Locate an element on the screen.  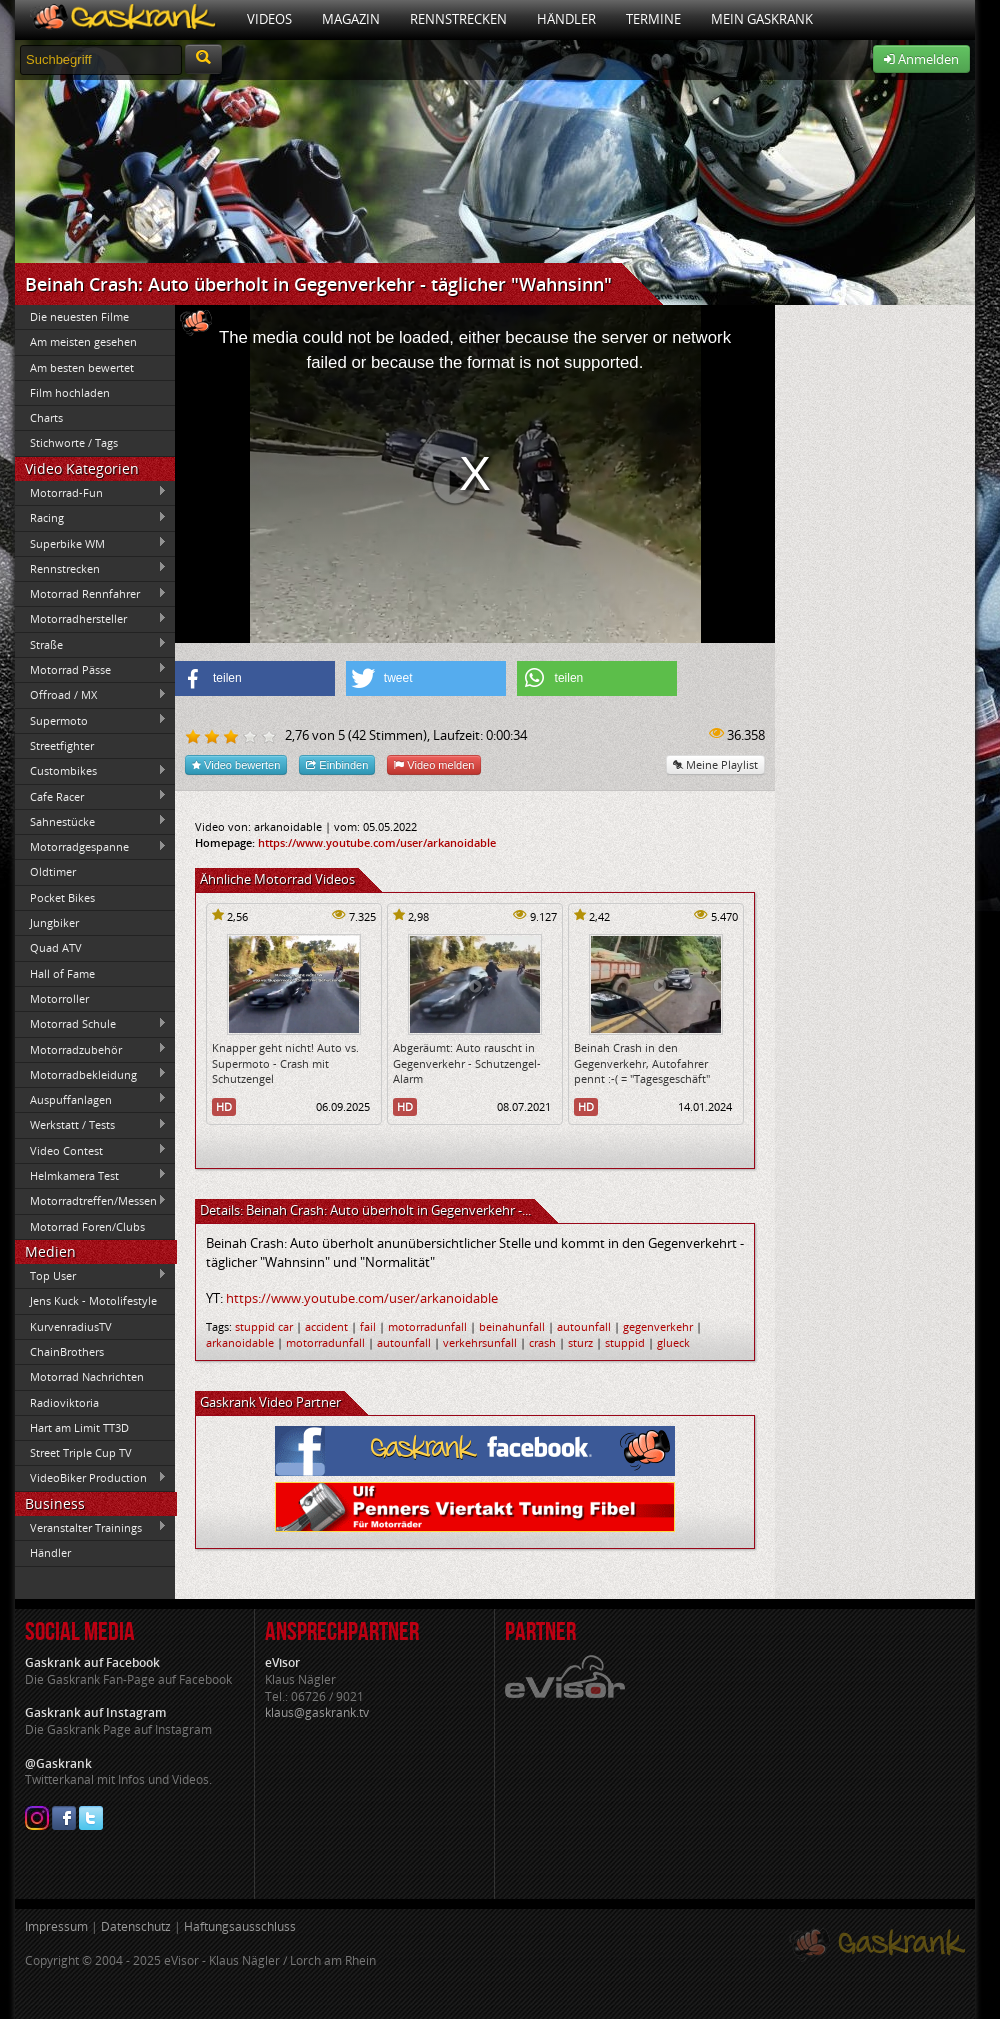
Cafe Racer is located at coordinates (91, 796).